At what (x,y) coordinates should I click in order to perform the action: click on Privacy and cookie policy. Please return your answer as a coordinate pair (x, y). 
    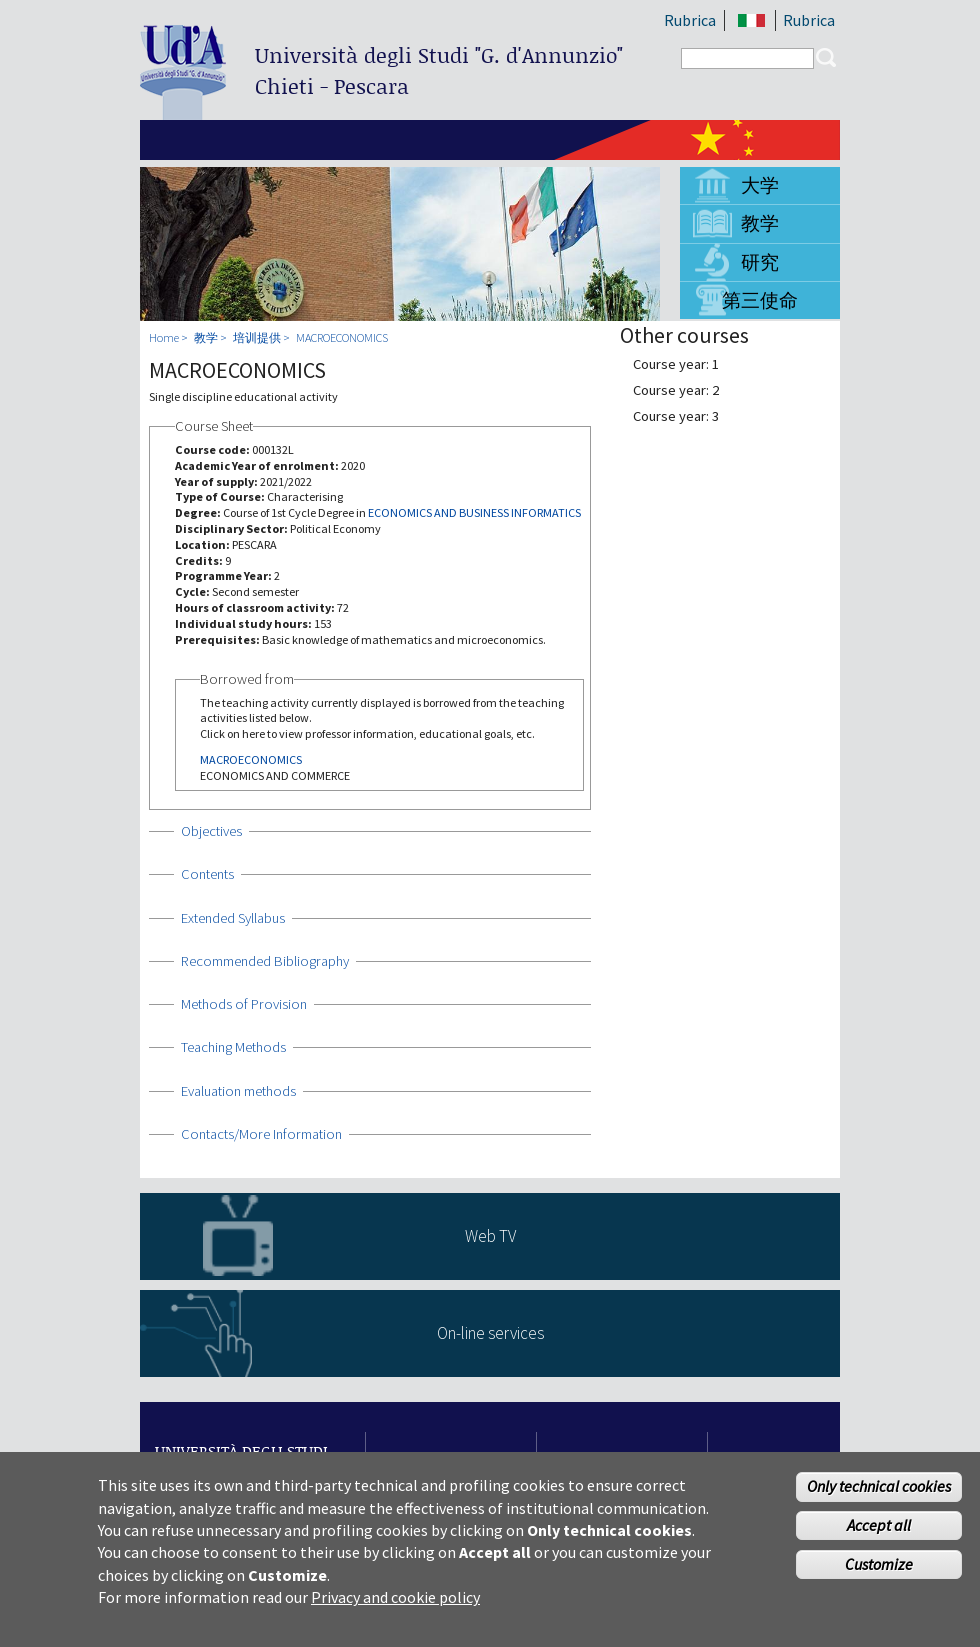
    Looking at the image, I should click on (395, 1598).